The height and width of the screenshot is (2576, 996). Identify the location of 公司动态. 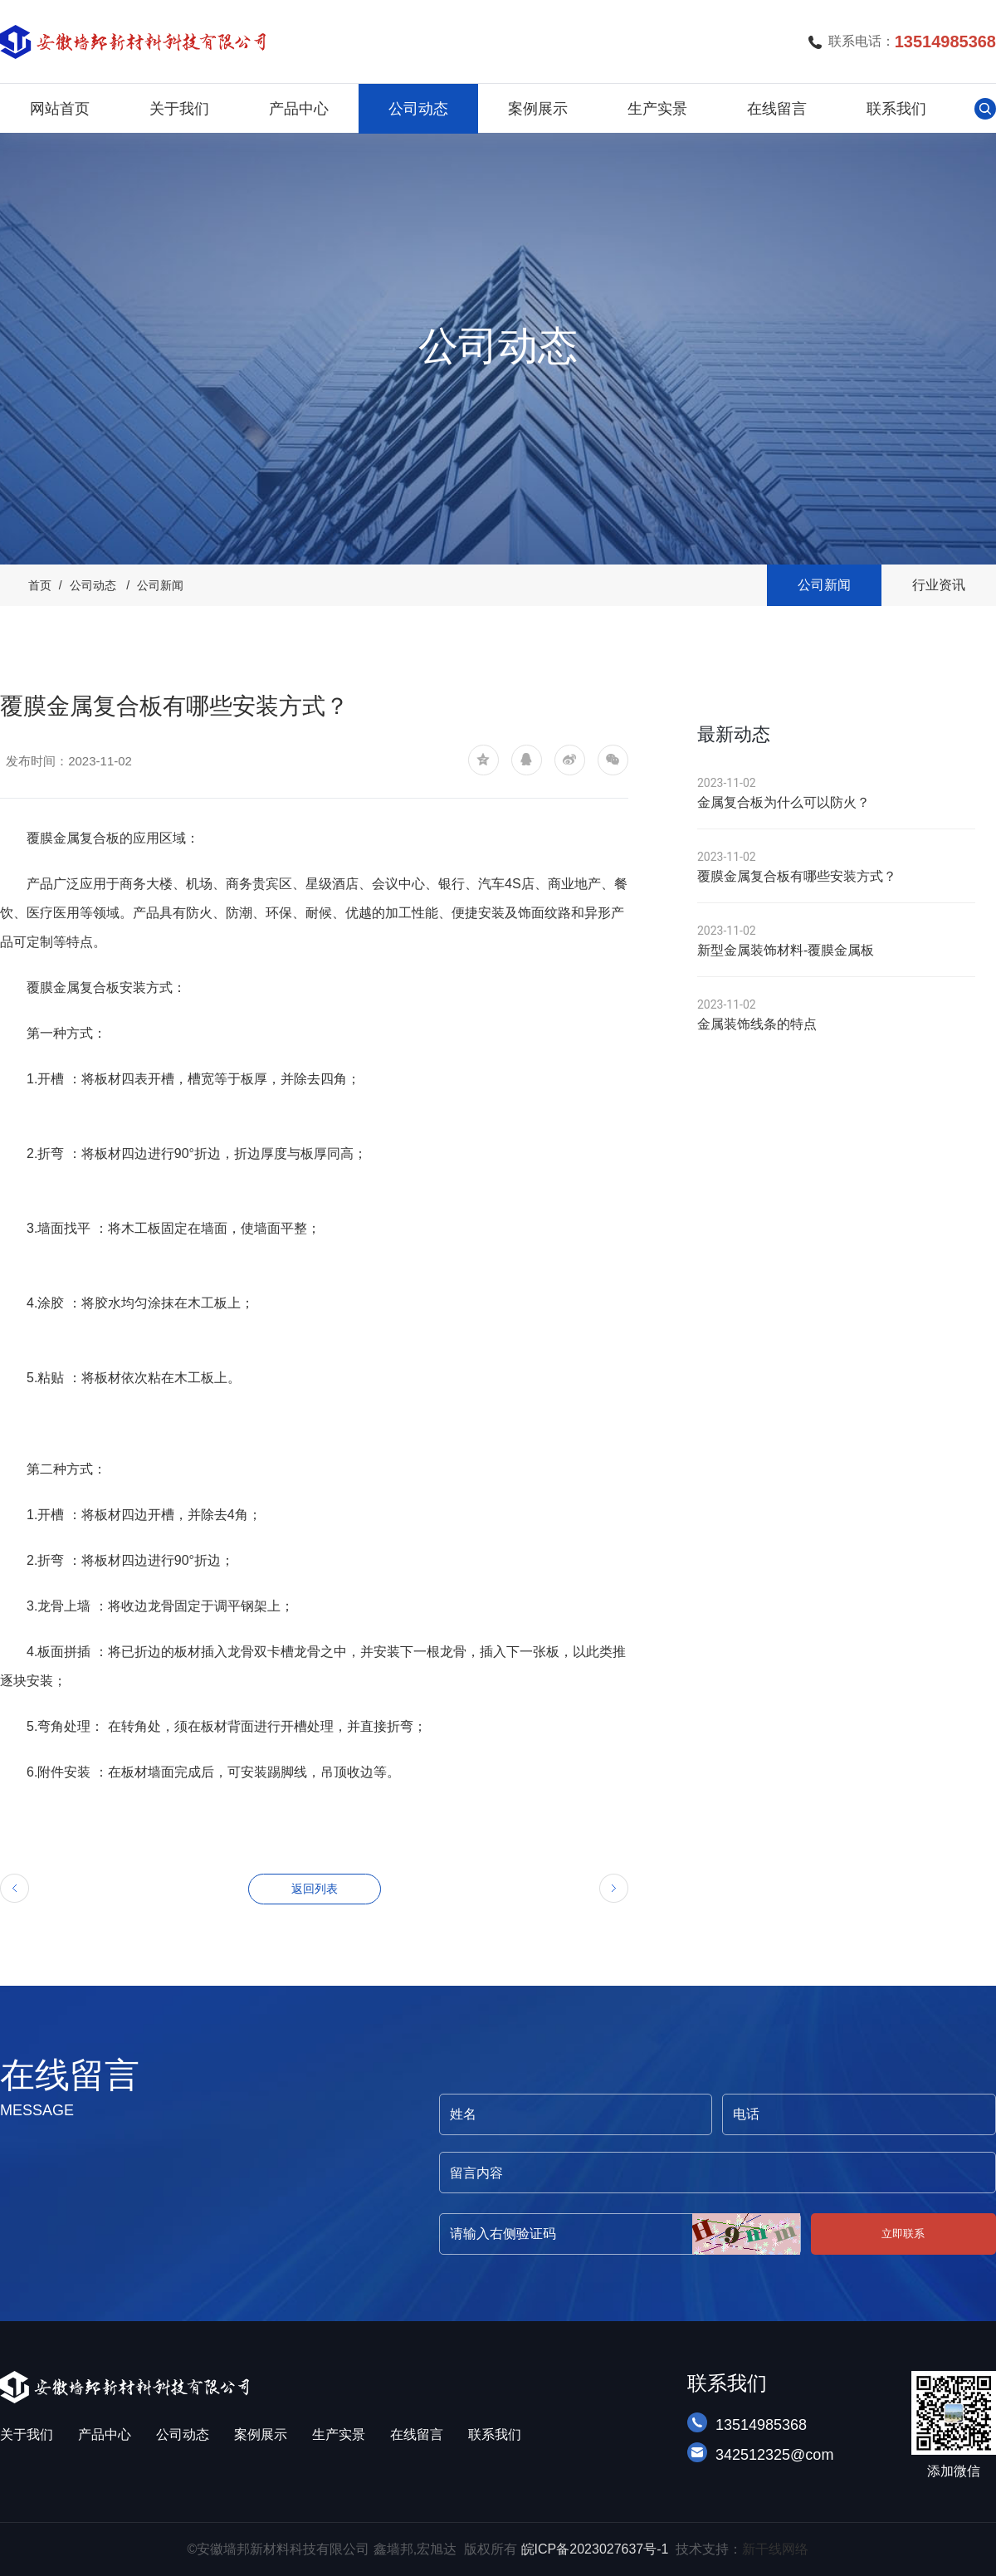
(418, 108).